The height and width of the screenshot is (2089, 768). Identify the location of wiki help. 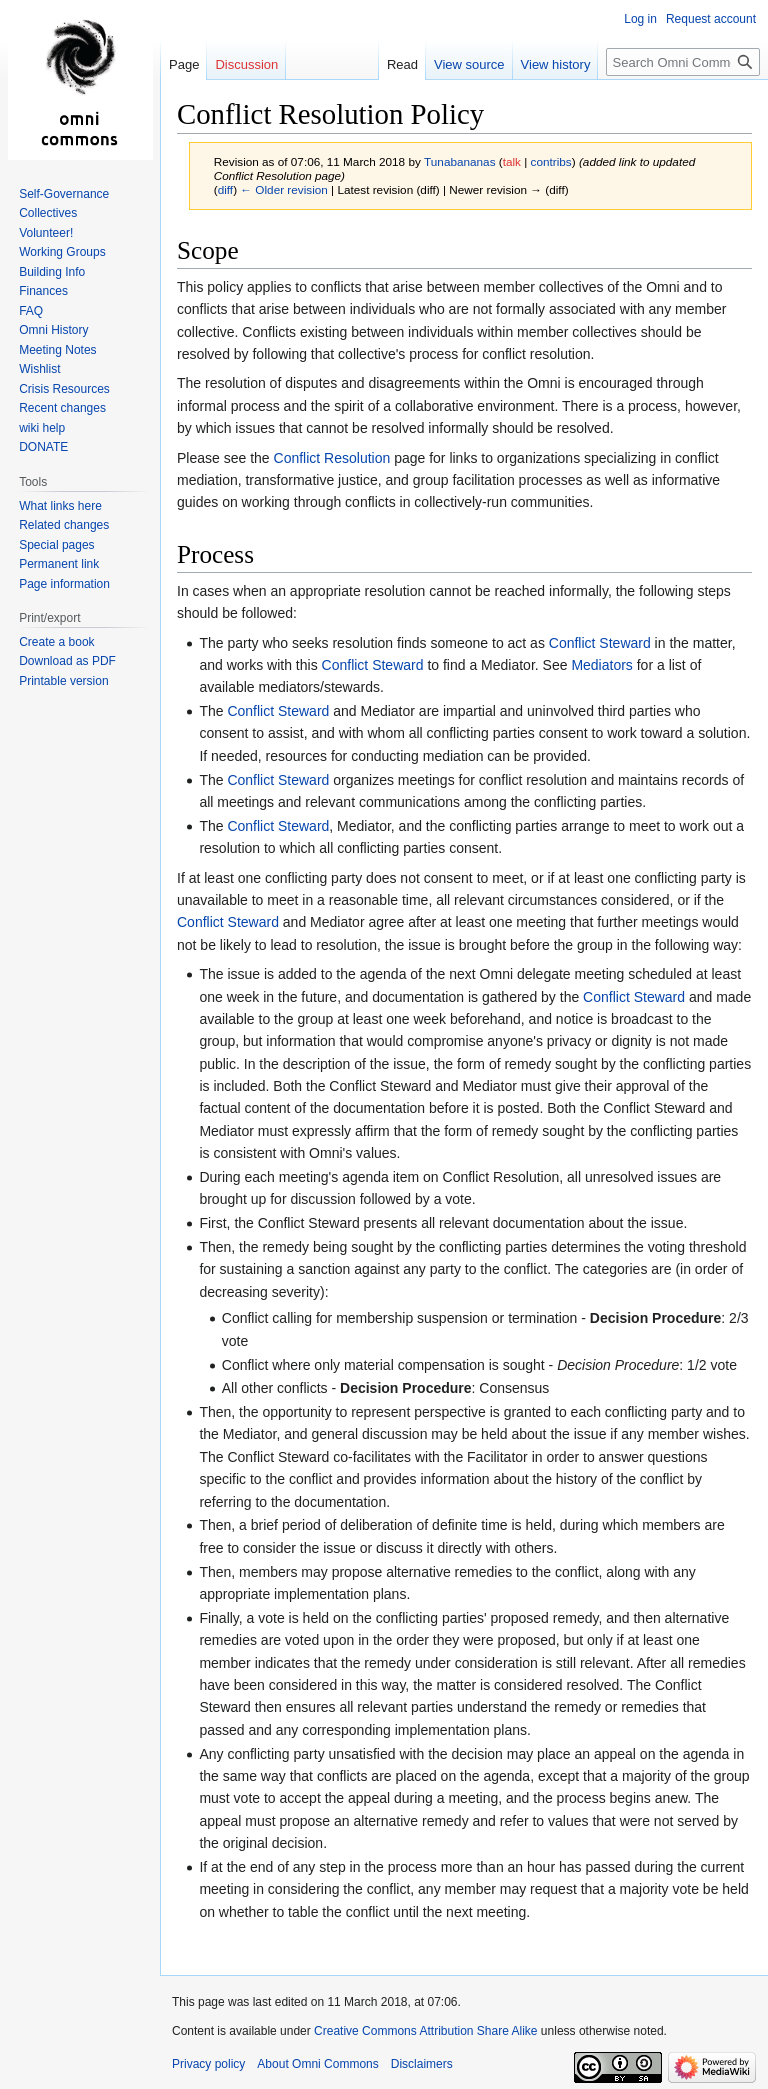
(42, 428).